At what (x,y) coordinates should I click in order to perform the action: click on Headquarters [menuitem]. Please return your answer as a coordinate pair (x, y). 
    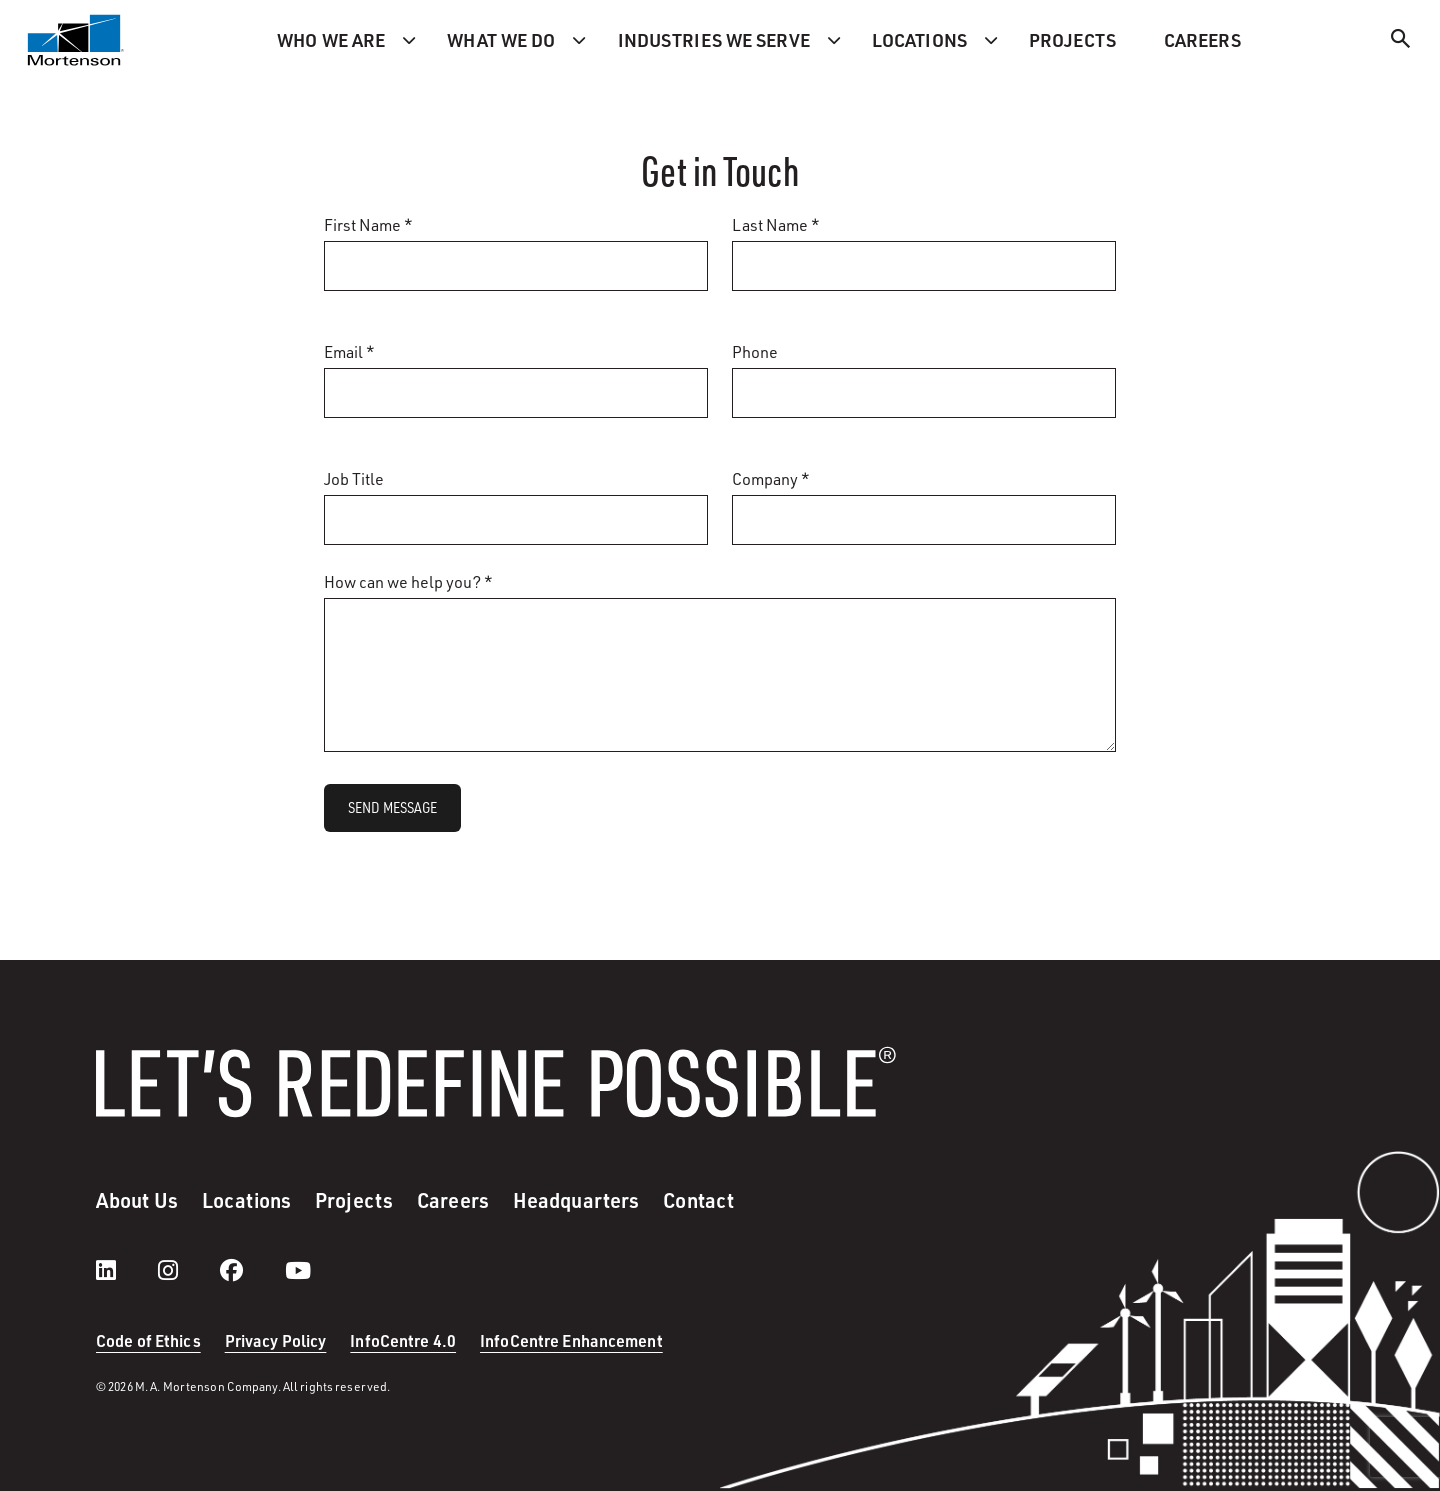
    Looking at the image, I should click on (576, 1200).